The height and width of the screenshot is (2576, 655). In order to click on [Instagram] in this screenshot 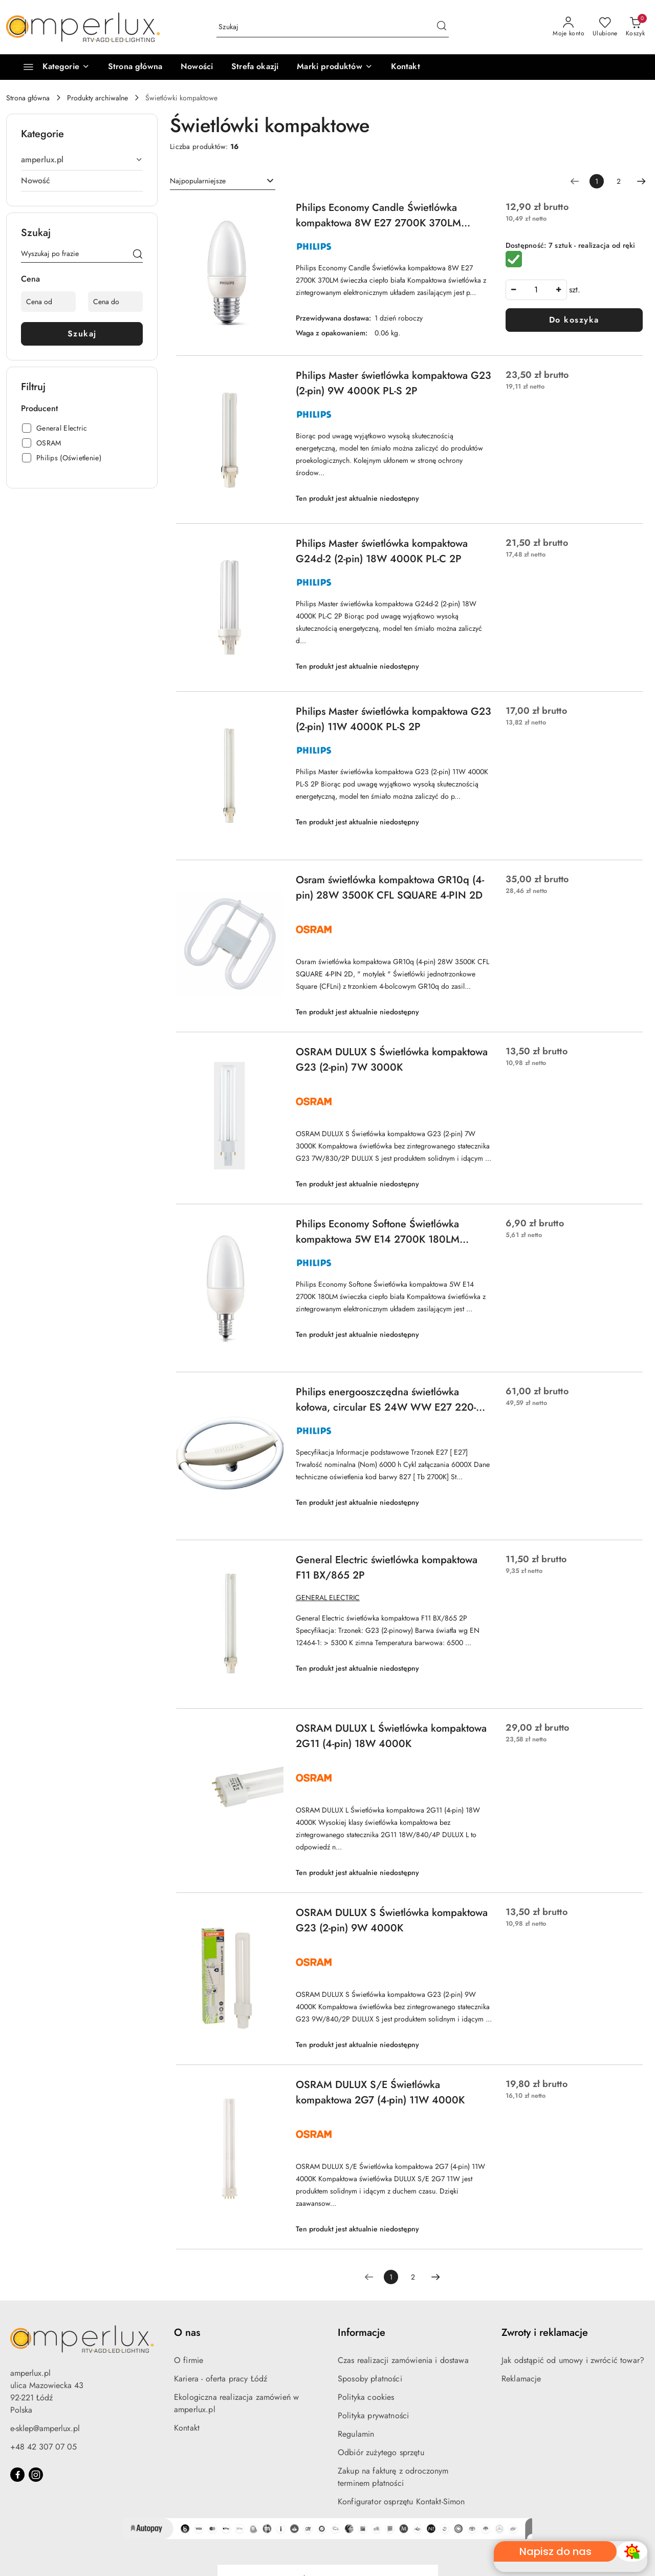, I will do `click(36, 2474)`.